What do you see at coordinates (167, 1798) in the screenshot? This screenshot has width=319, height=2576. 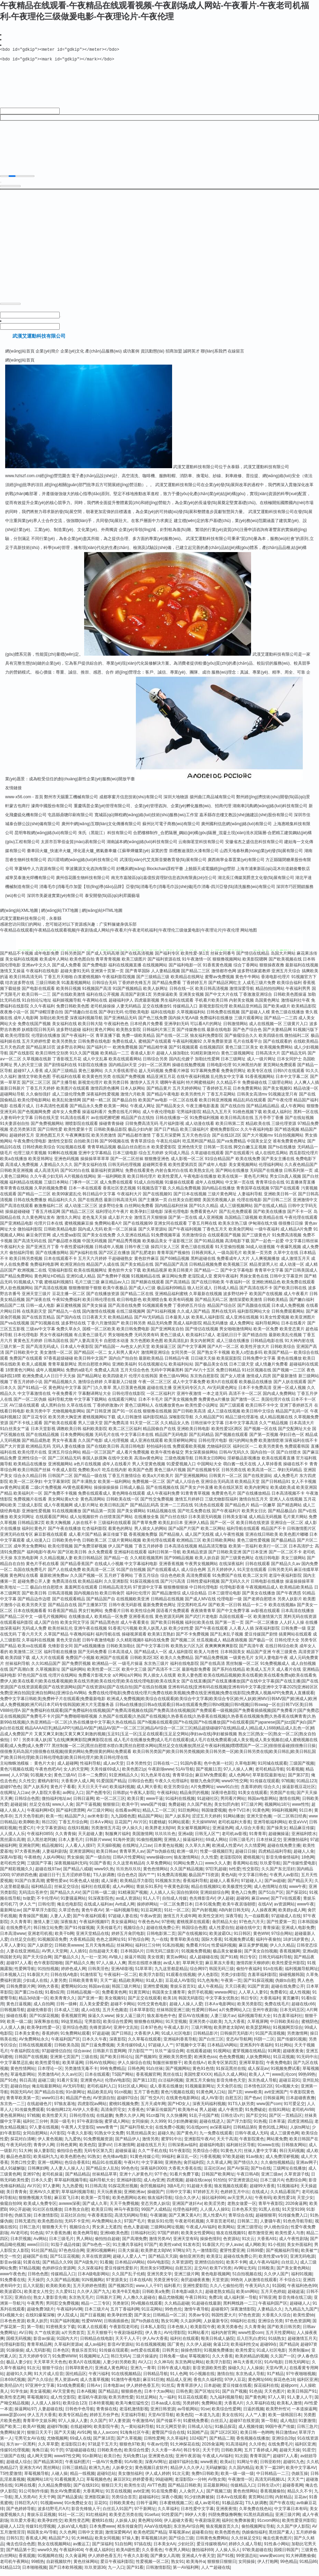 I see `午夜福利站` at bounding box center [167, 1798].